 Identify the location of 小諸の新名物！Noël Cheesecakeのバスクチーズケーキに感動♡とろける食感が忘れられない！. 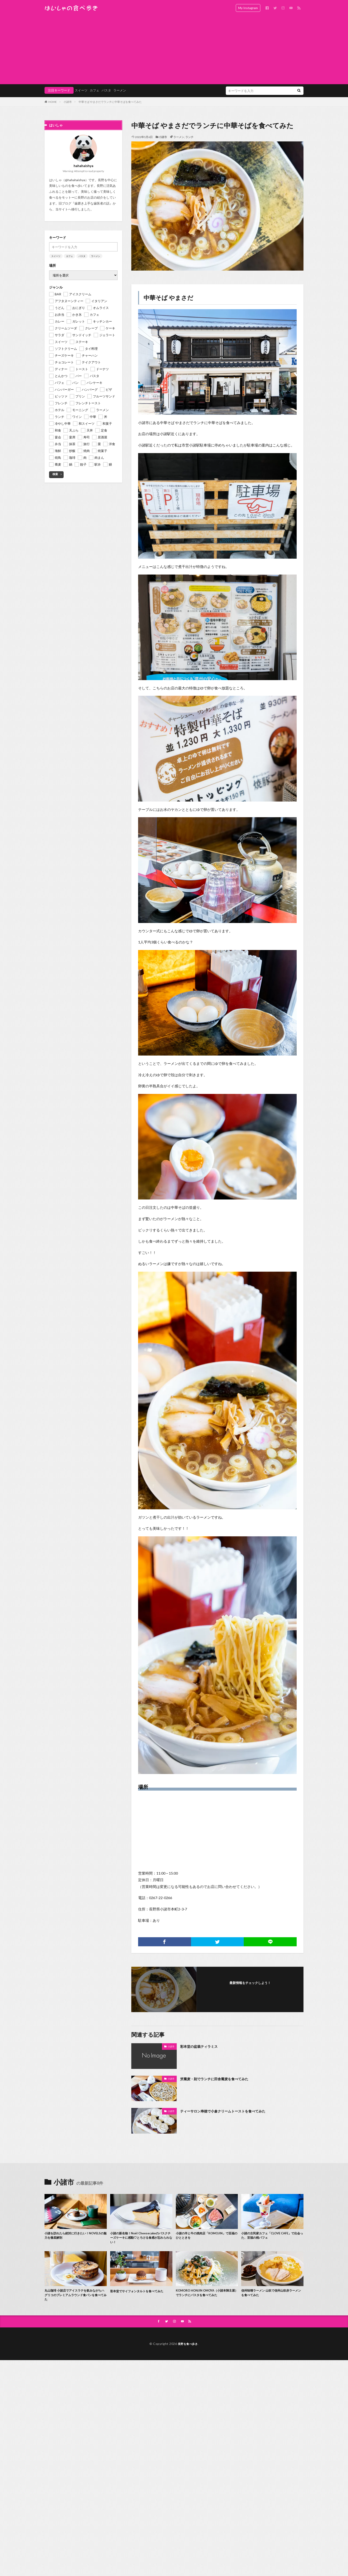
(141, 2239).